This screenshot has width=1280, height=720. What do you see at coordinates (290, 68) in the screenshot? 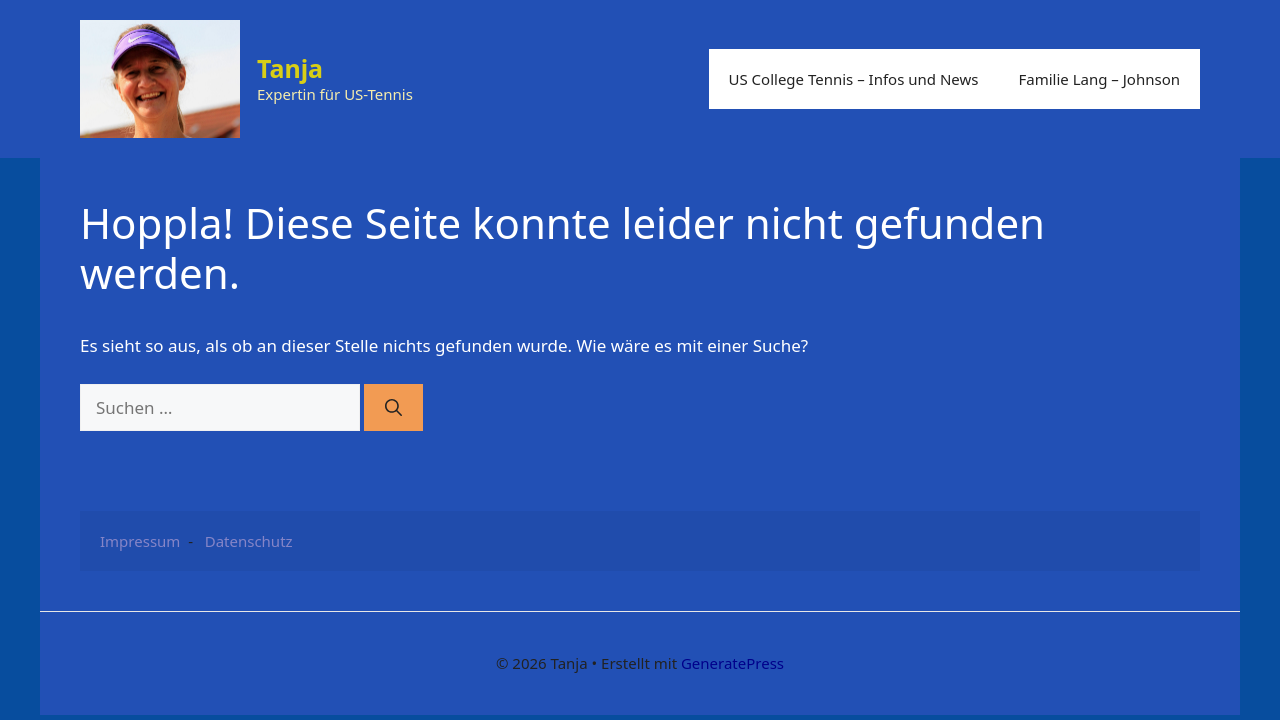
I see `Tanja` at bounding box center [290, 68].